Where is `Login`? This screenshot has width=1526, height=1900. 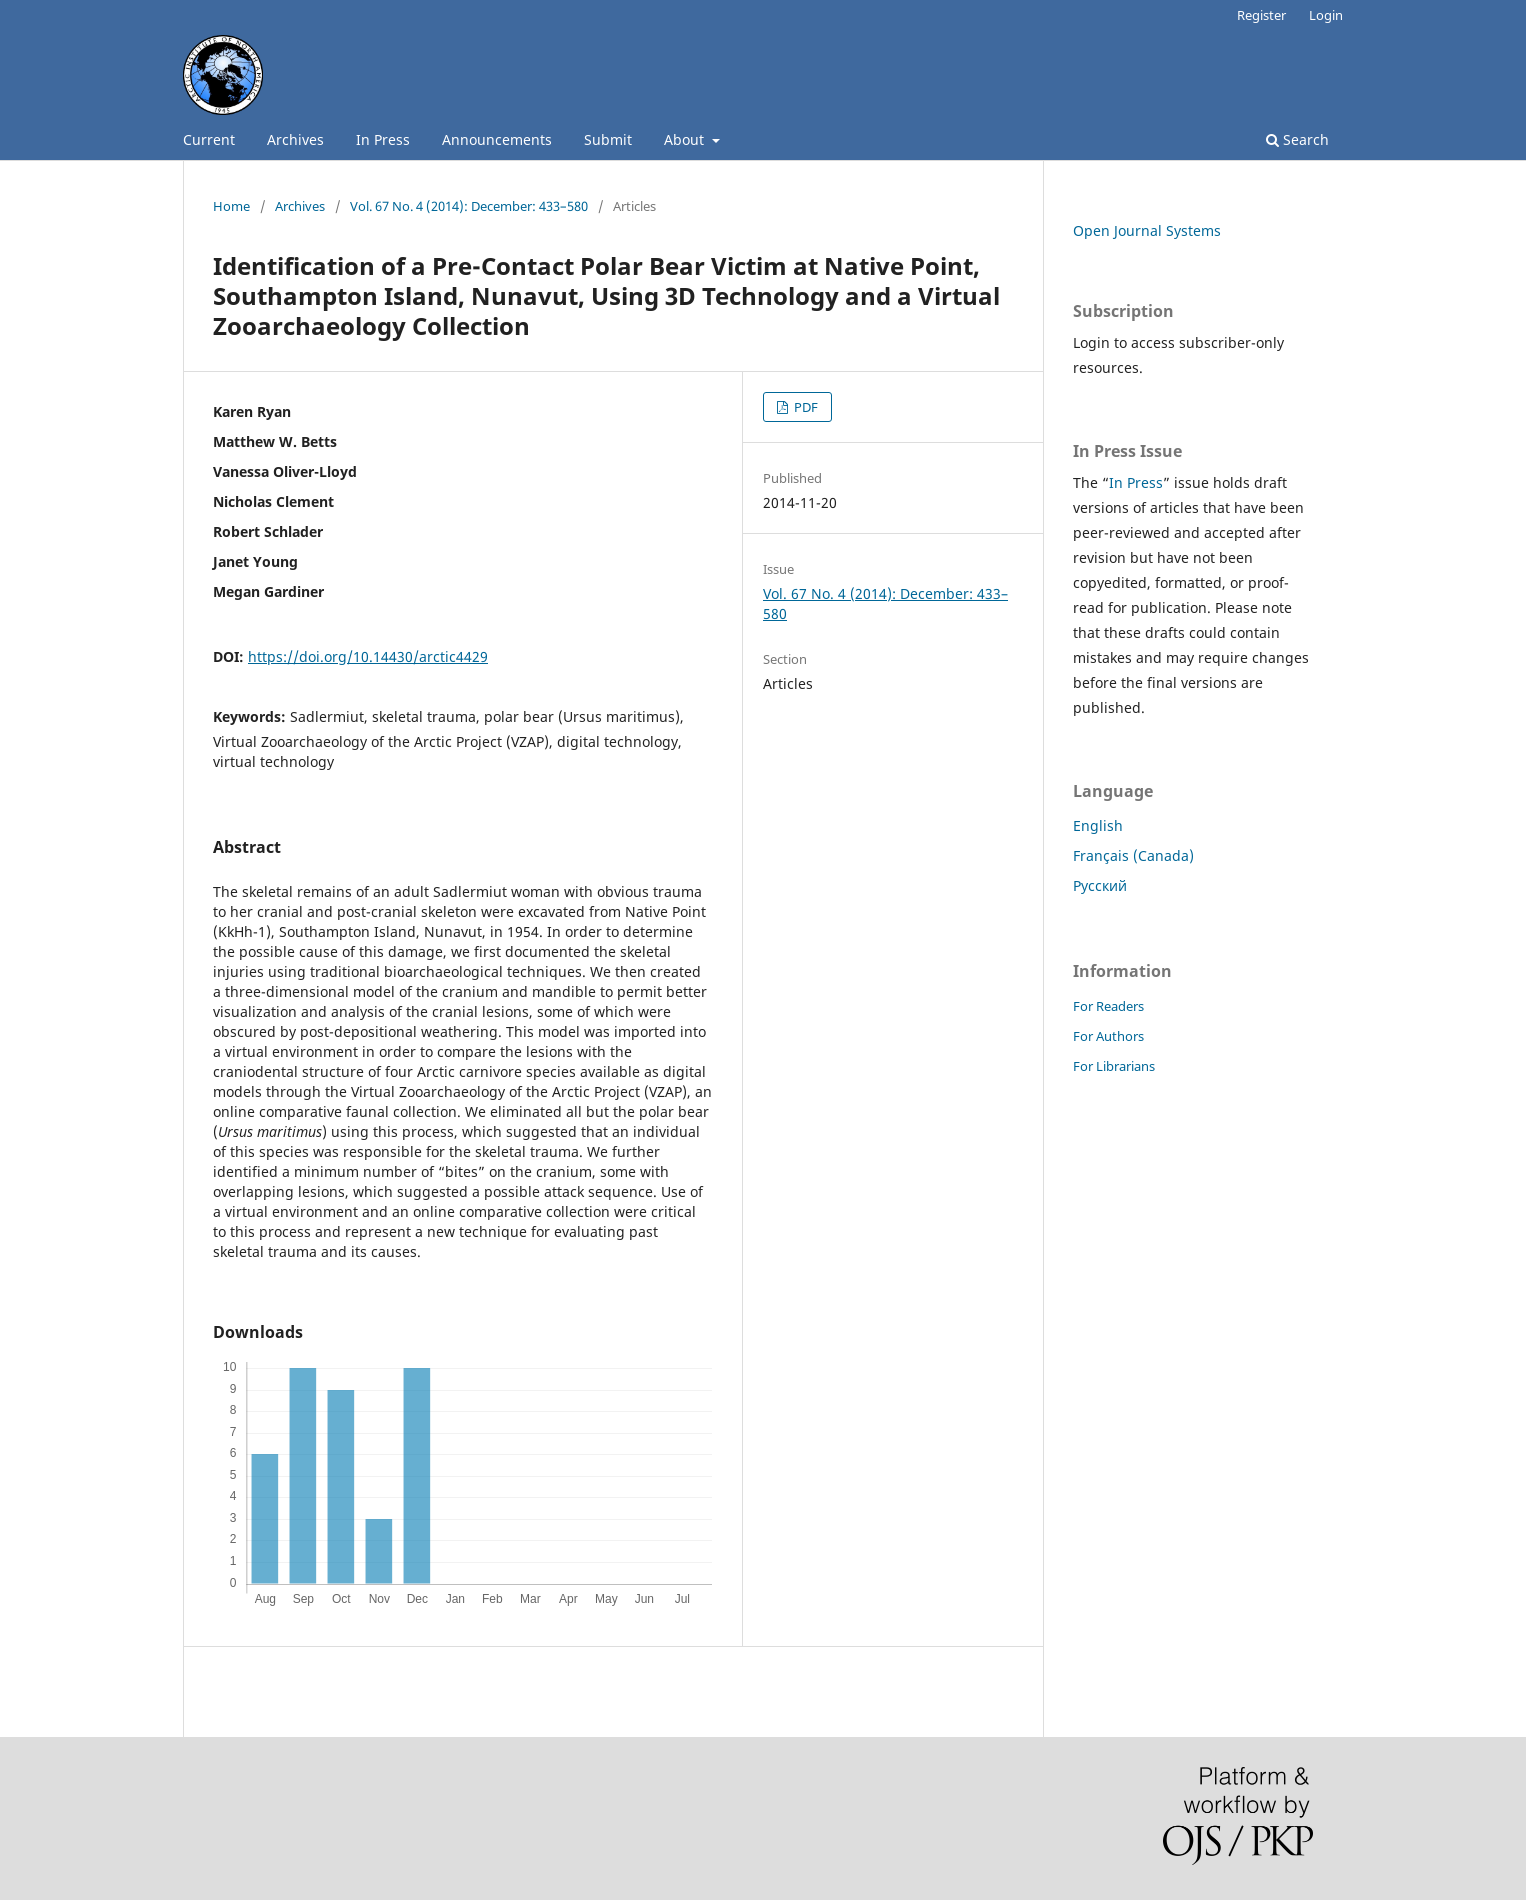
Login is located at coordinates (1326, 15).